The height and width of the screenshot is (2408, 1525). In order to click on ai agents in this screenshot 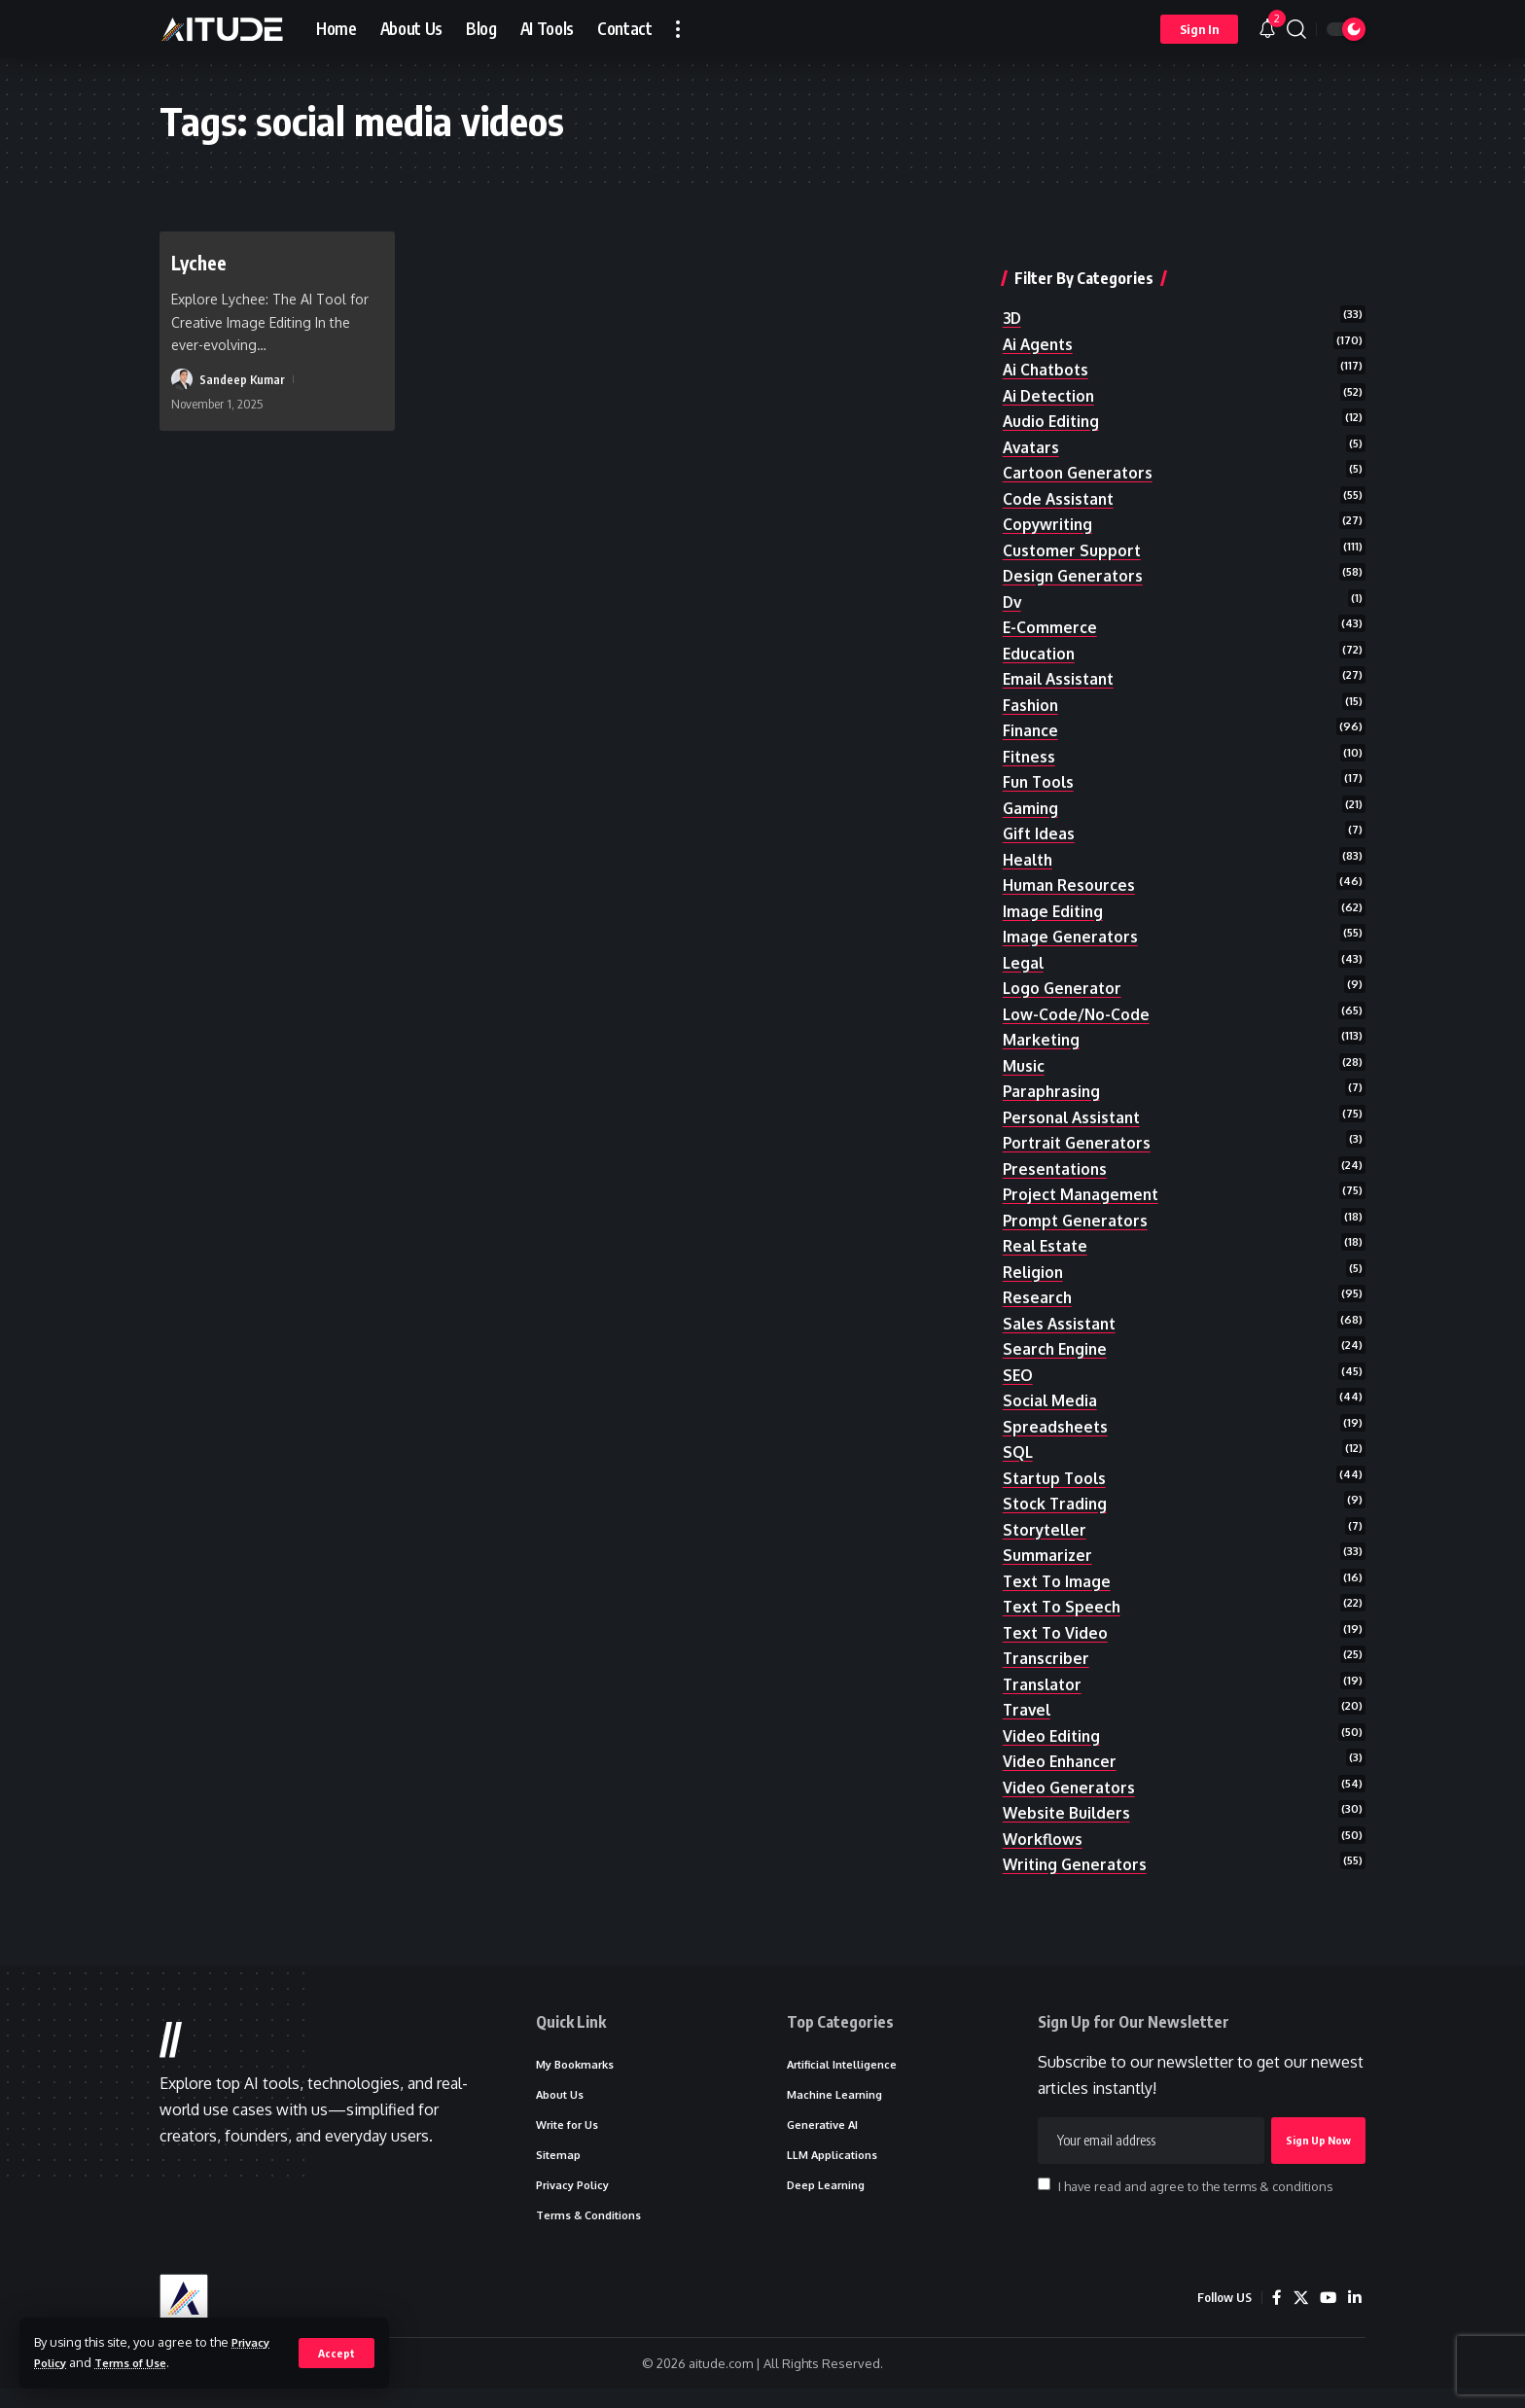, I will do `click(1040, 305)`.